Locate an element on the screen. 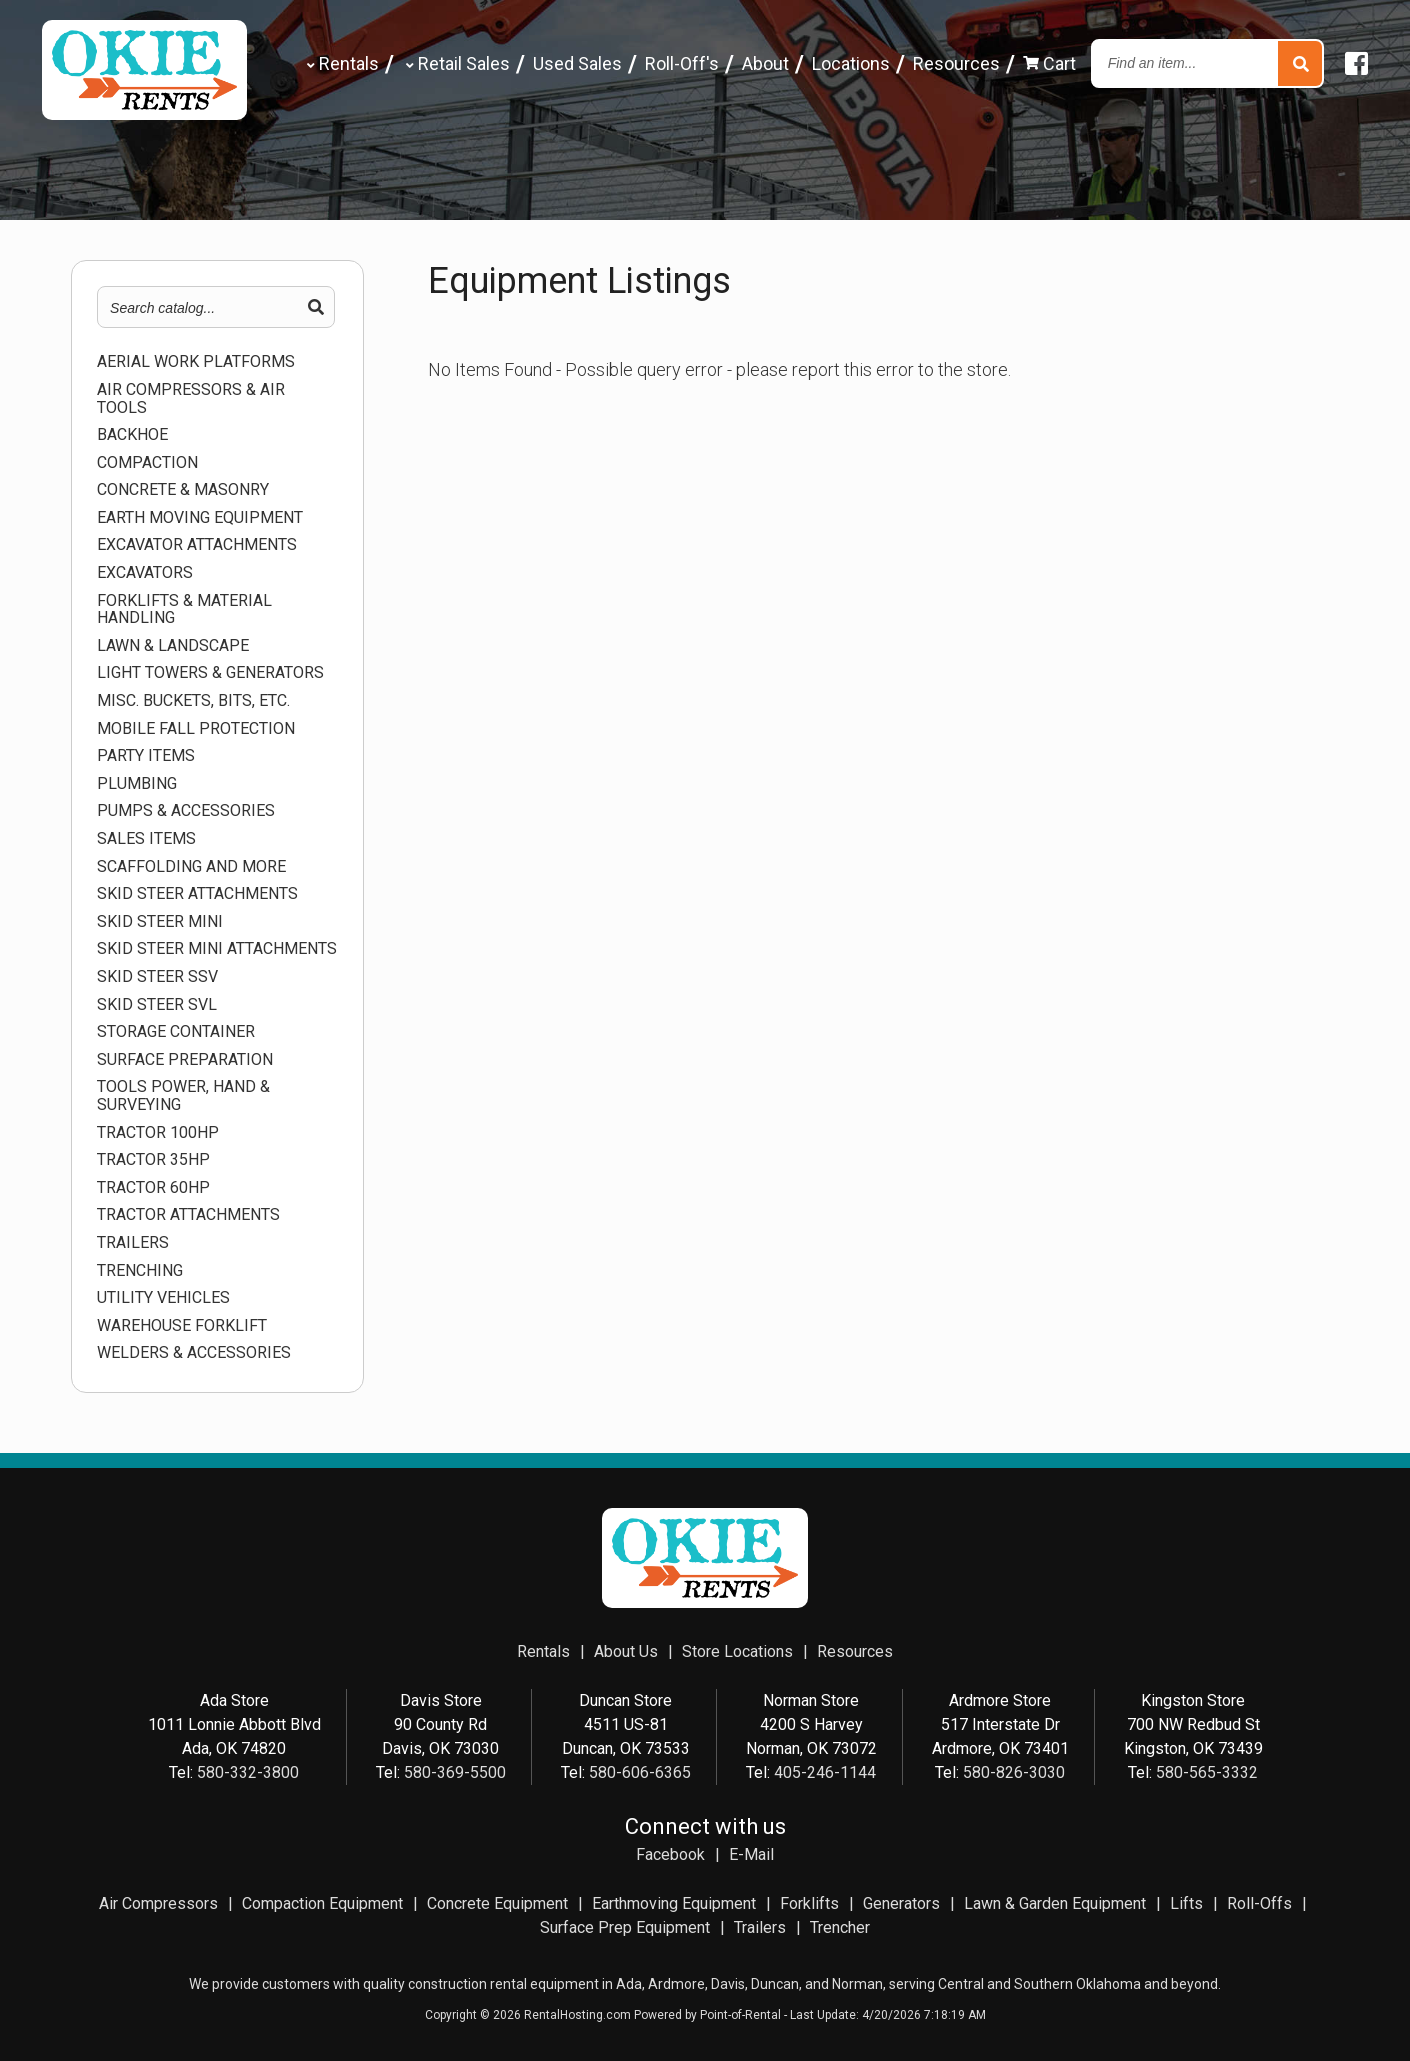 The height and width of the screenshot is (2061, 1410). Cart is located at coordinates (1049, 63).